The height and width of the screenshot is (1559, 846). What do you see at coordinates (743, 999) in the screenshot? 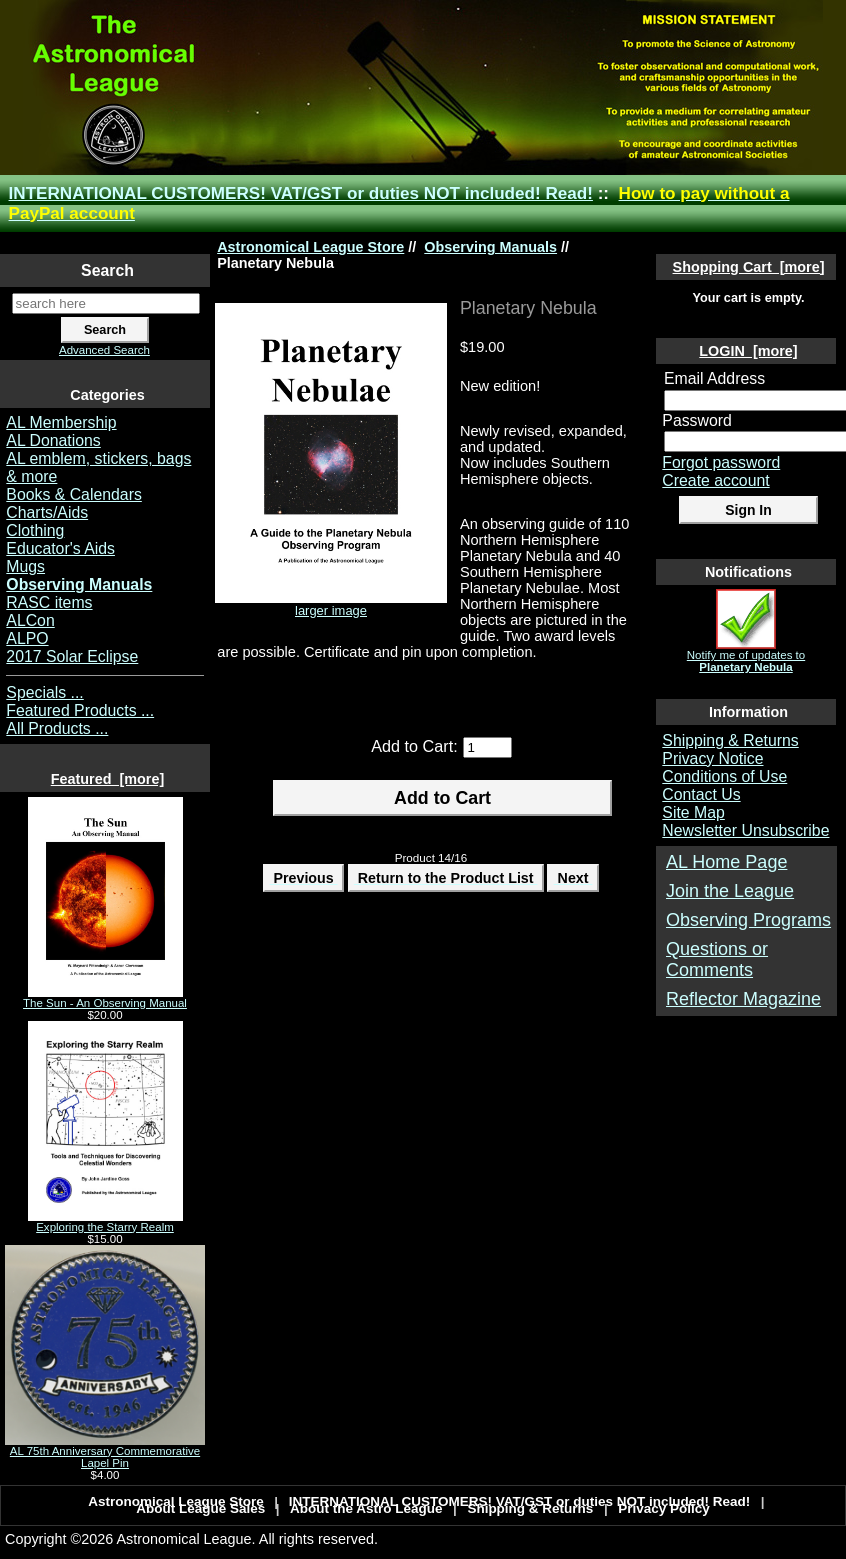
I see `Reflector Magazine` at bounding box center [743, 999].